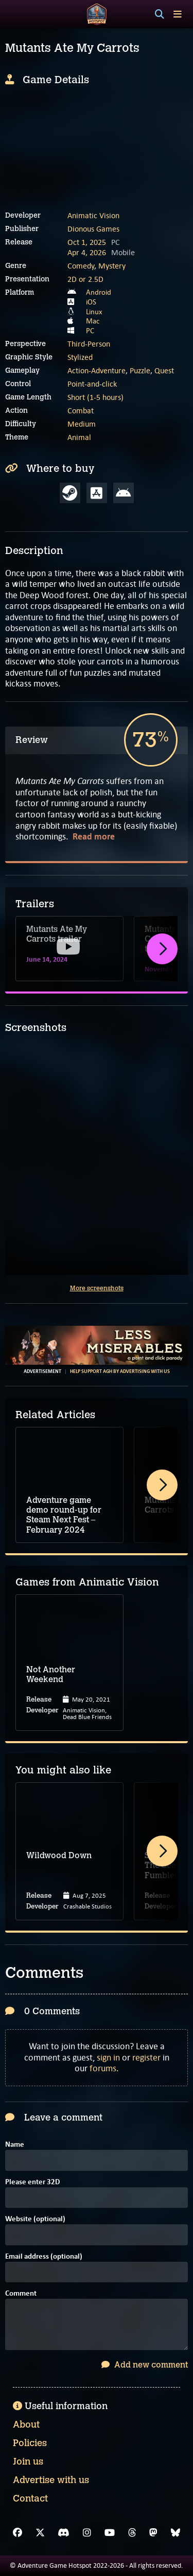 This screenshot has height=2576, width=193. I want to click on Add new comment, so click(144, 2364).